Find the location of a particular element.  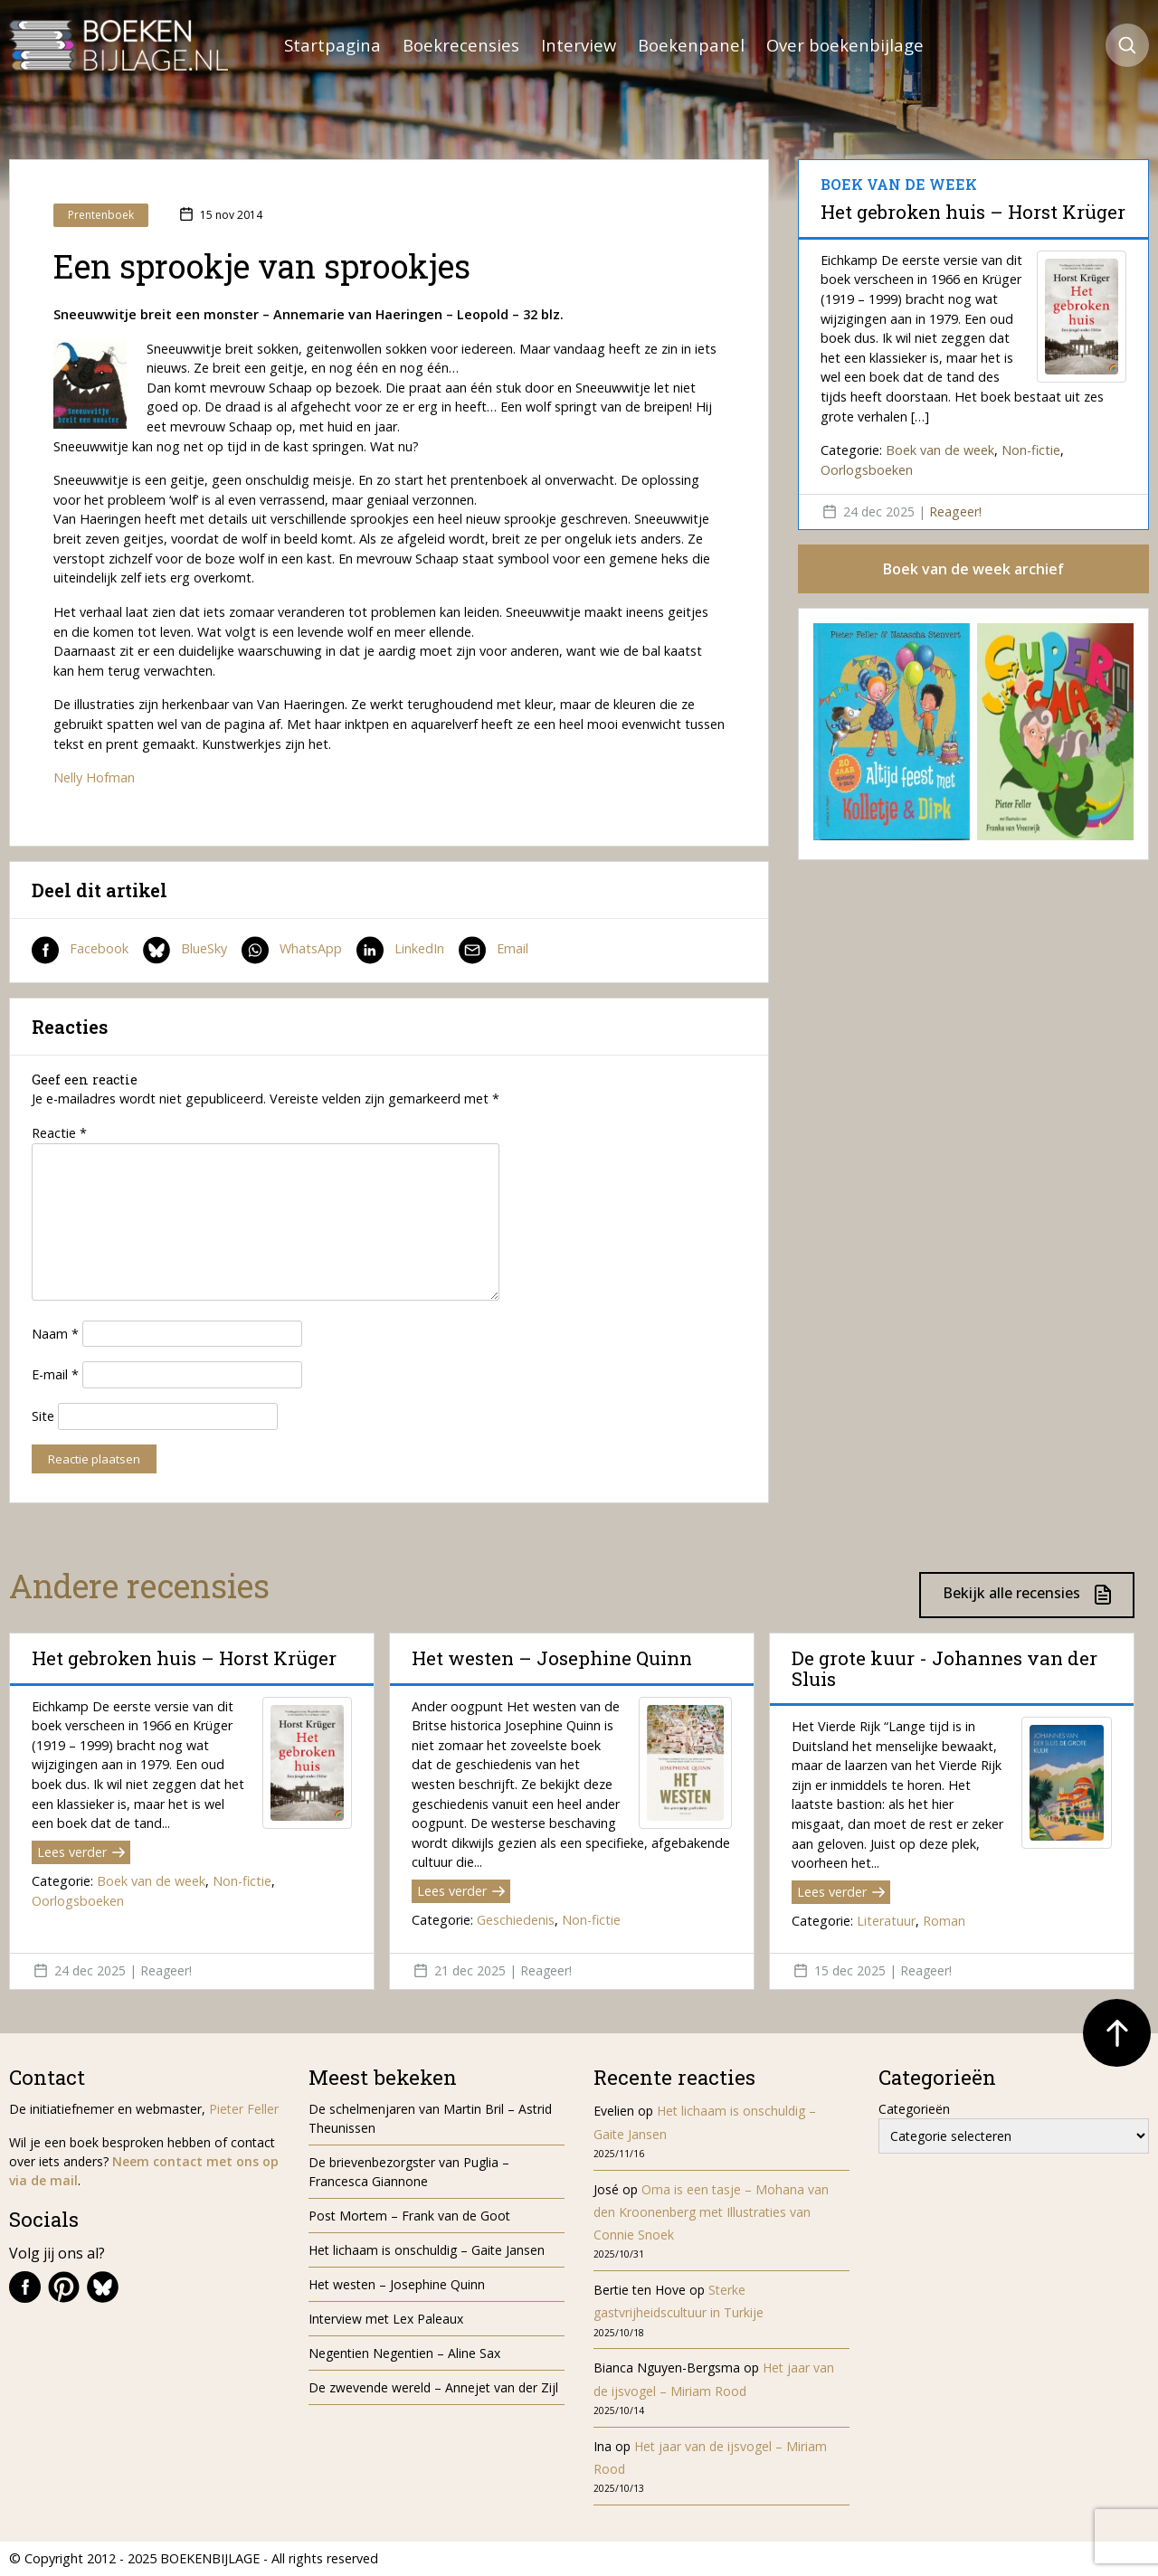

Non-fictie is located at coordinates (1030, 450).